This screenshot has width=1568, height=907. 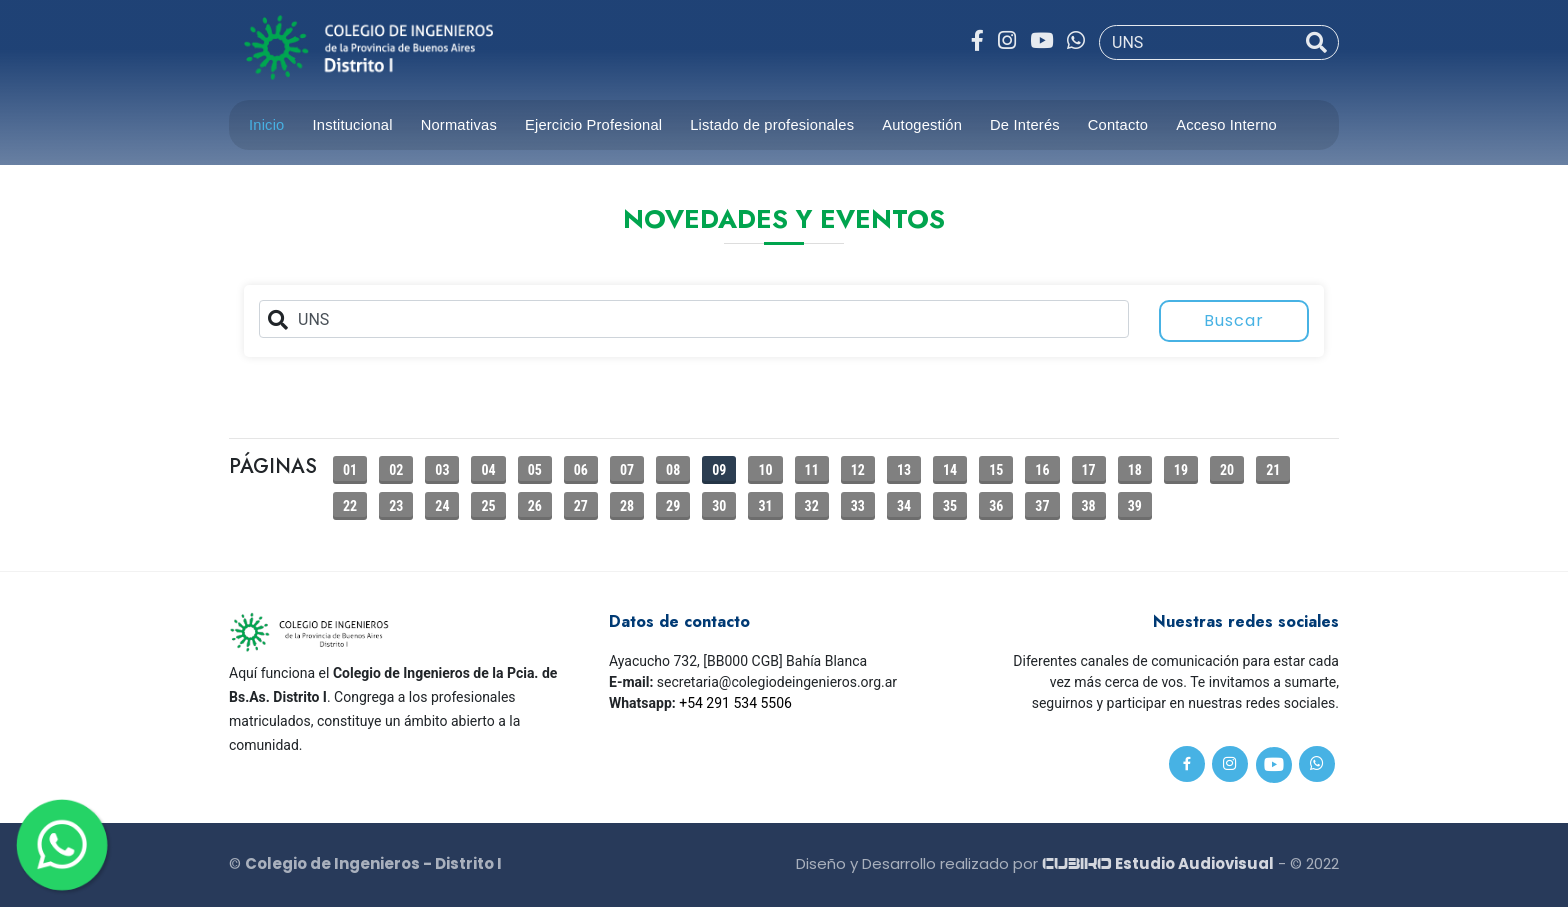 What do you see at coordinates (772, 125) in the screenshot?
I see `Listado de profesionales` at bounding box center [772, 125].